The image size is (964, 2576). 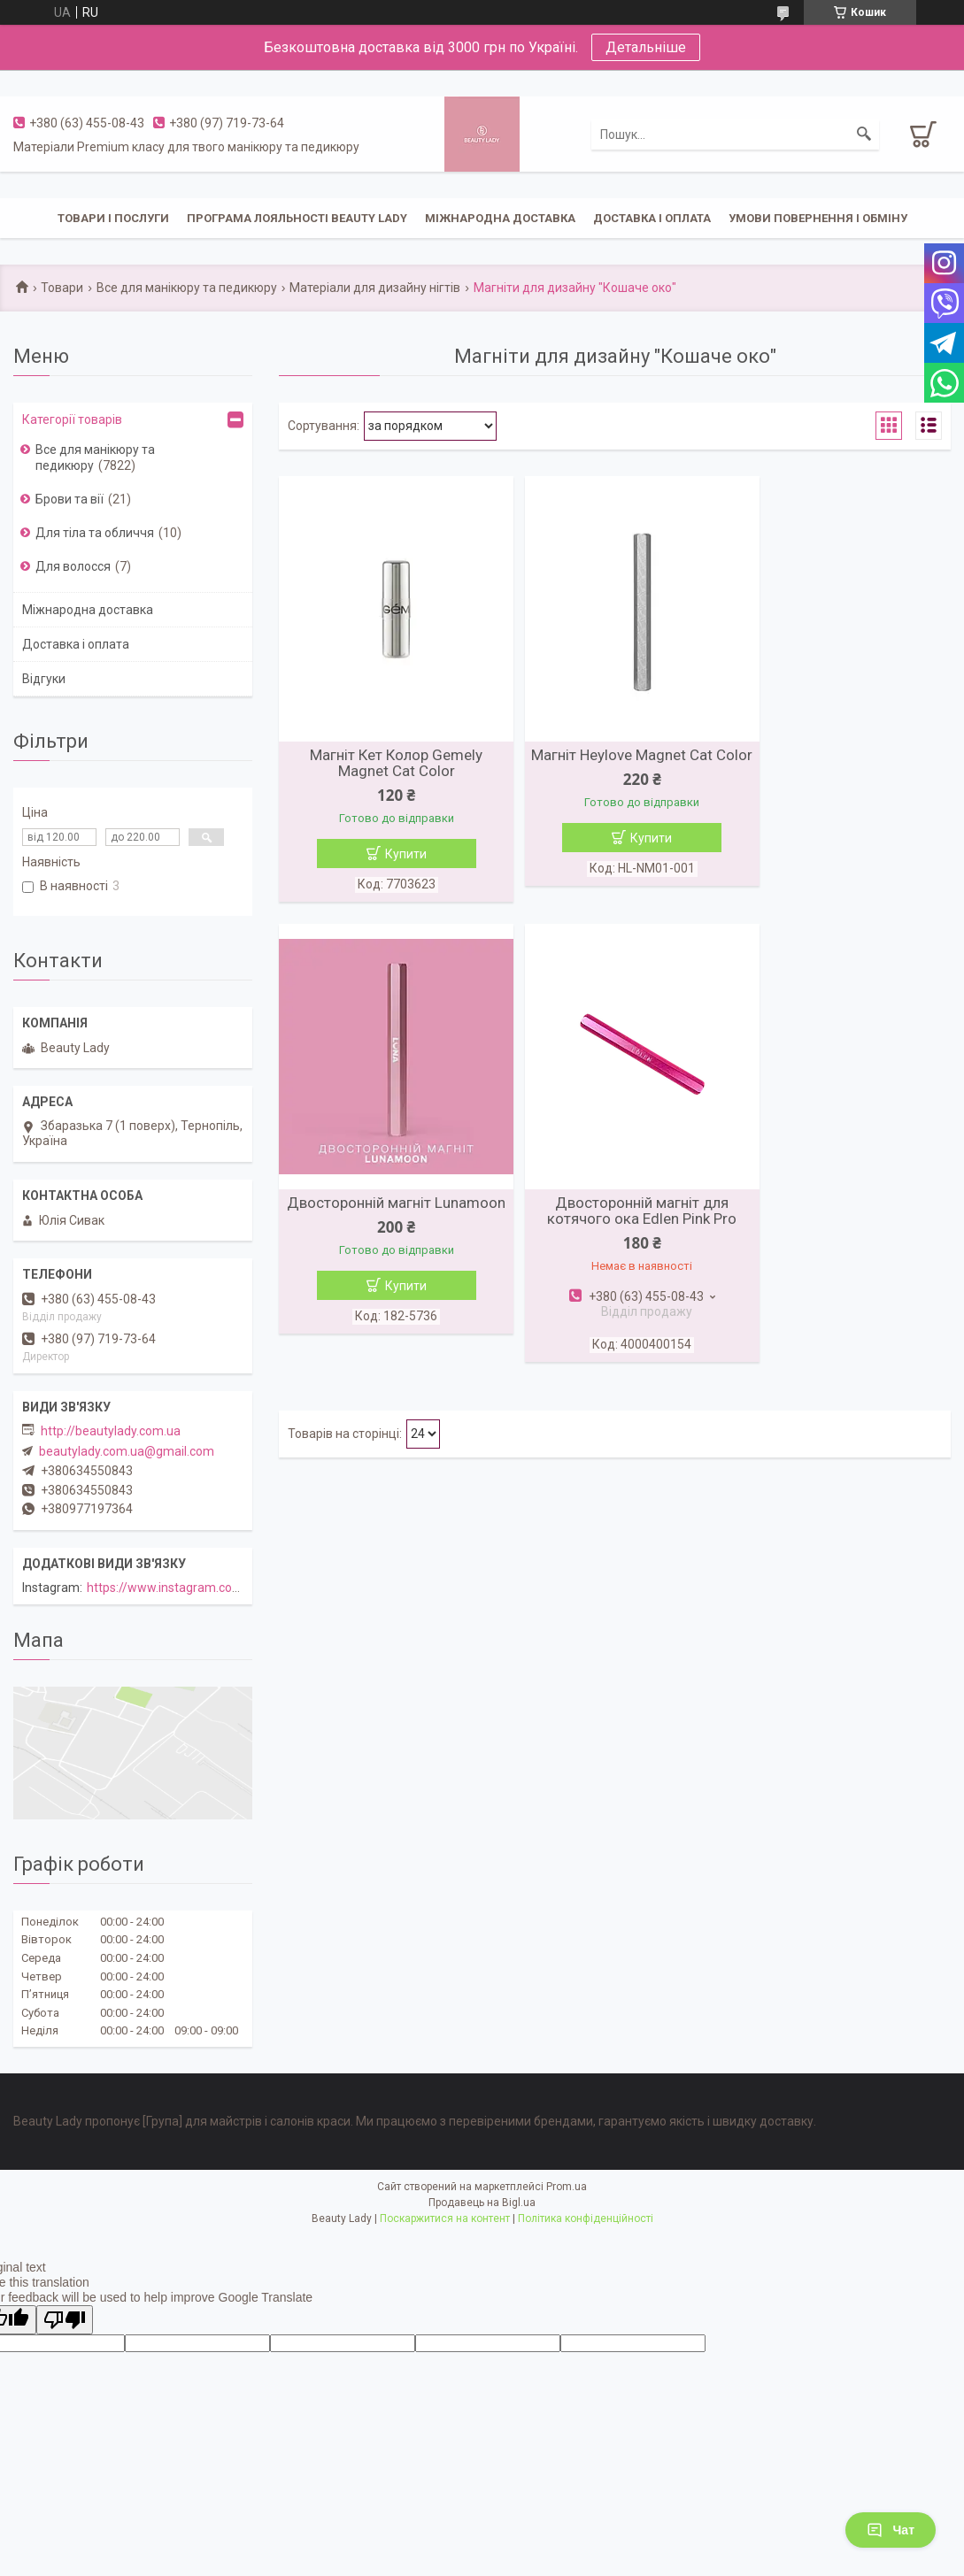 I want to click on Детальніше, so click(x=645, y=47).